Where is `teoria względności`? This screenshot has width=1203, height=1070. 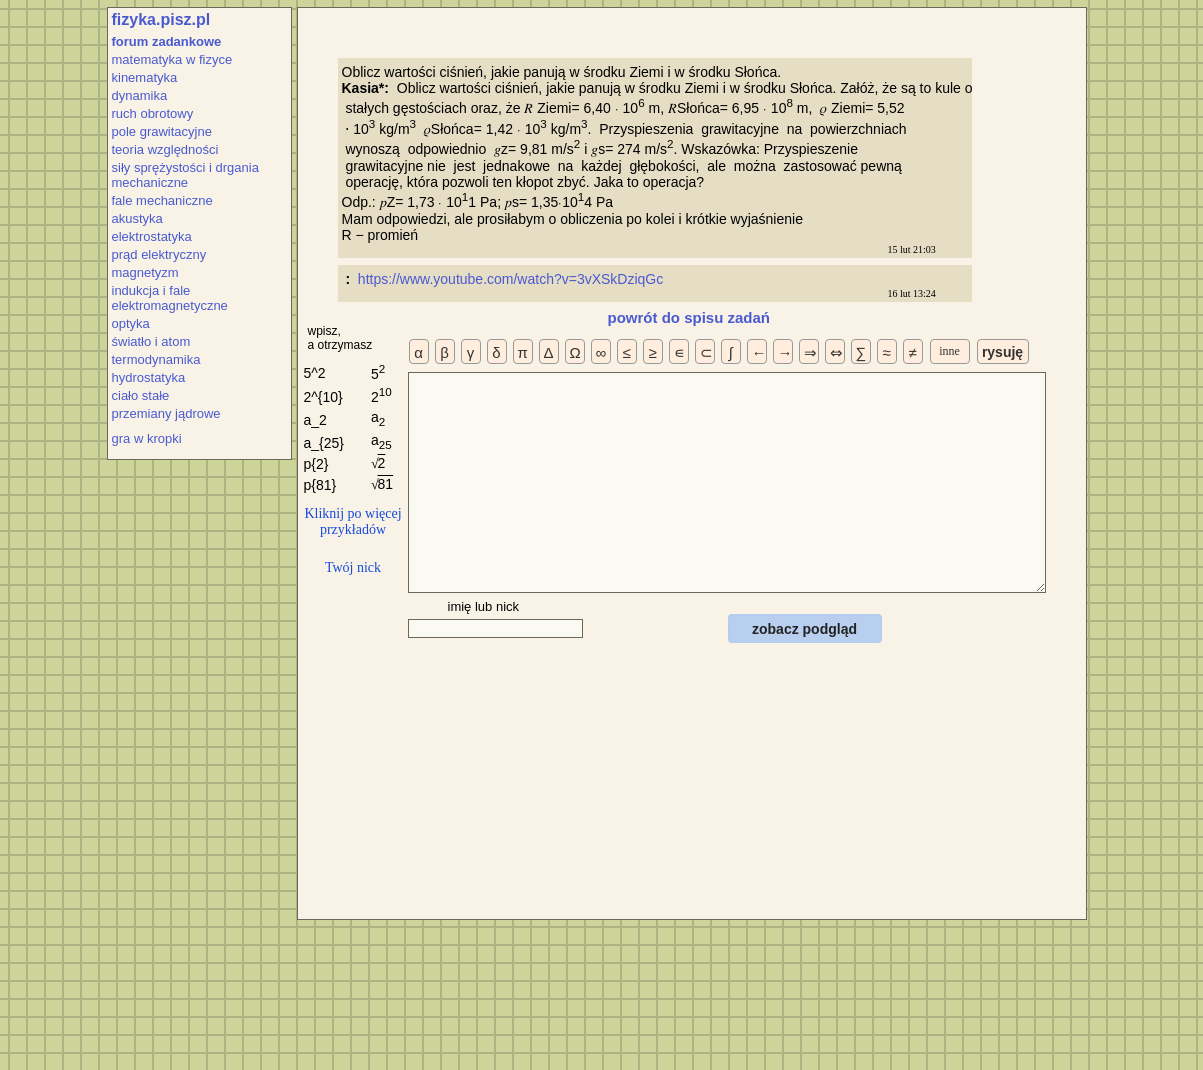 teoria względności is located at coordinates (165, 149).